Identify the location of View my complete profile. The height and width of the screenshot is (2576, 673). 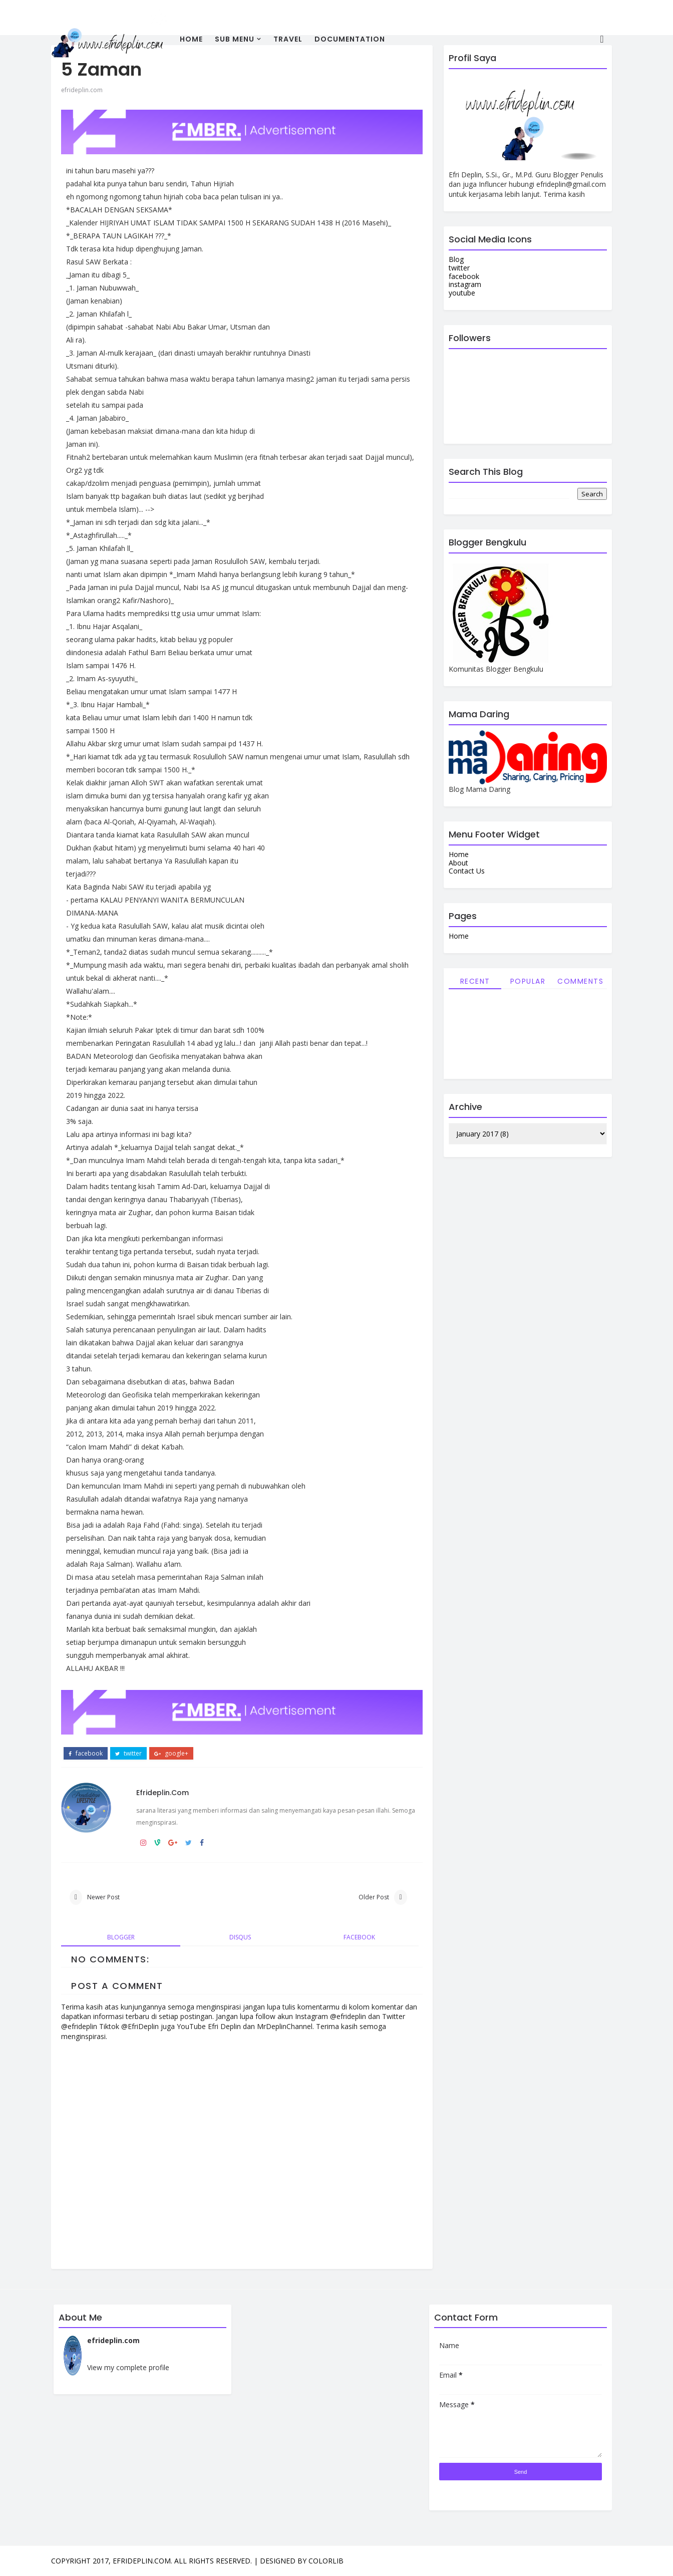
(128, 2367).